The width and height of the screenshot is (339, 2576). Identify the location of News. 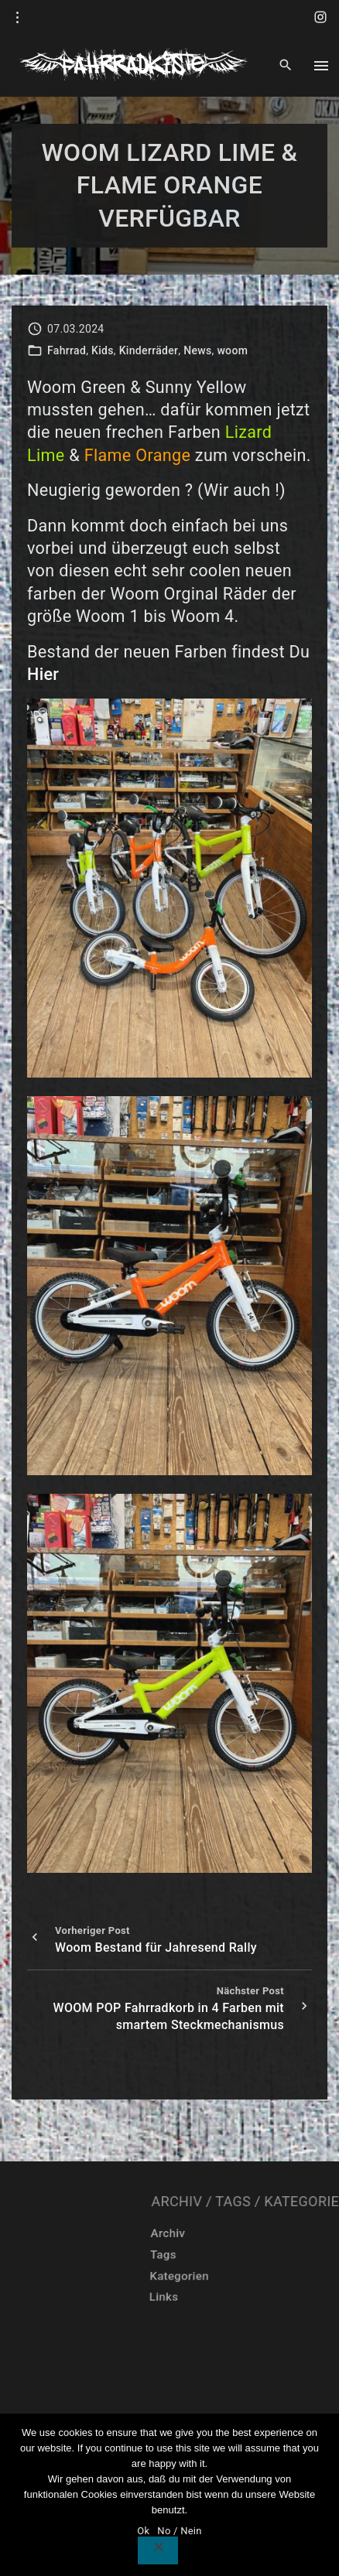
(197, 350).